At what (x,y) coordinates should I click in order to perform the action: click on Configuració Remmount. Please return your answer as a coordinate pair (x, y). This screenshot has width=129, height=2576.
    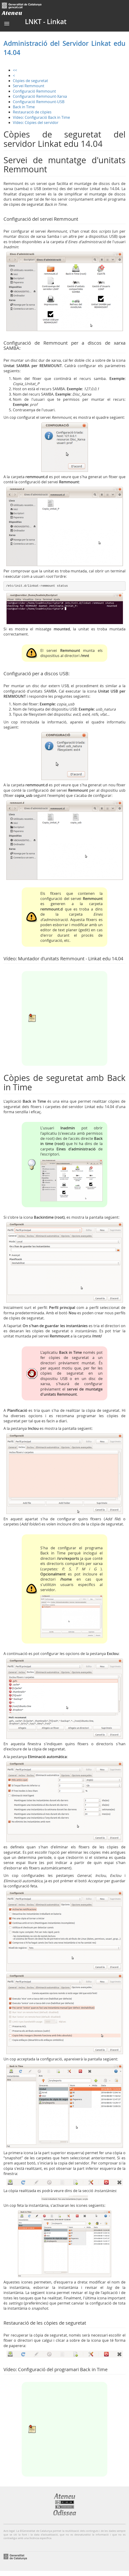
    Looking at the image, I should click on (34, 91).